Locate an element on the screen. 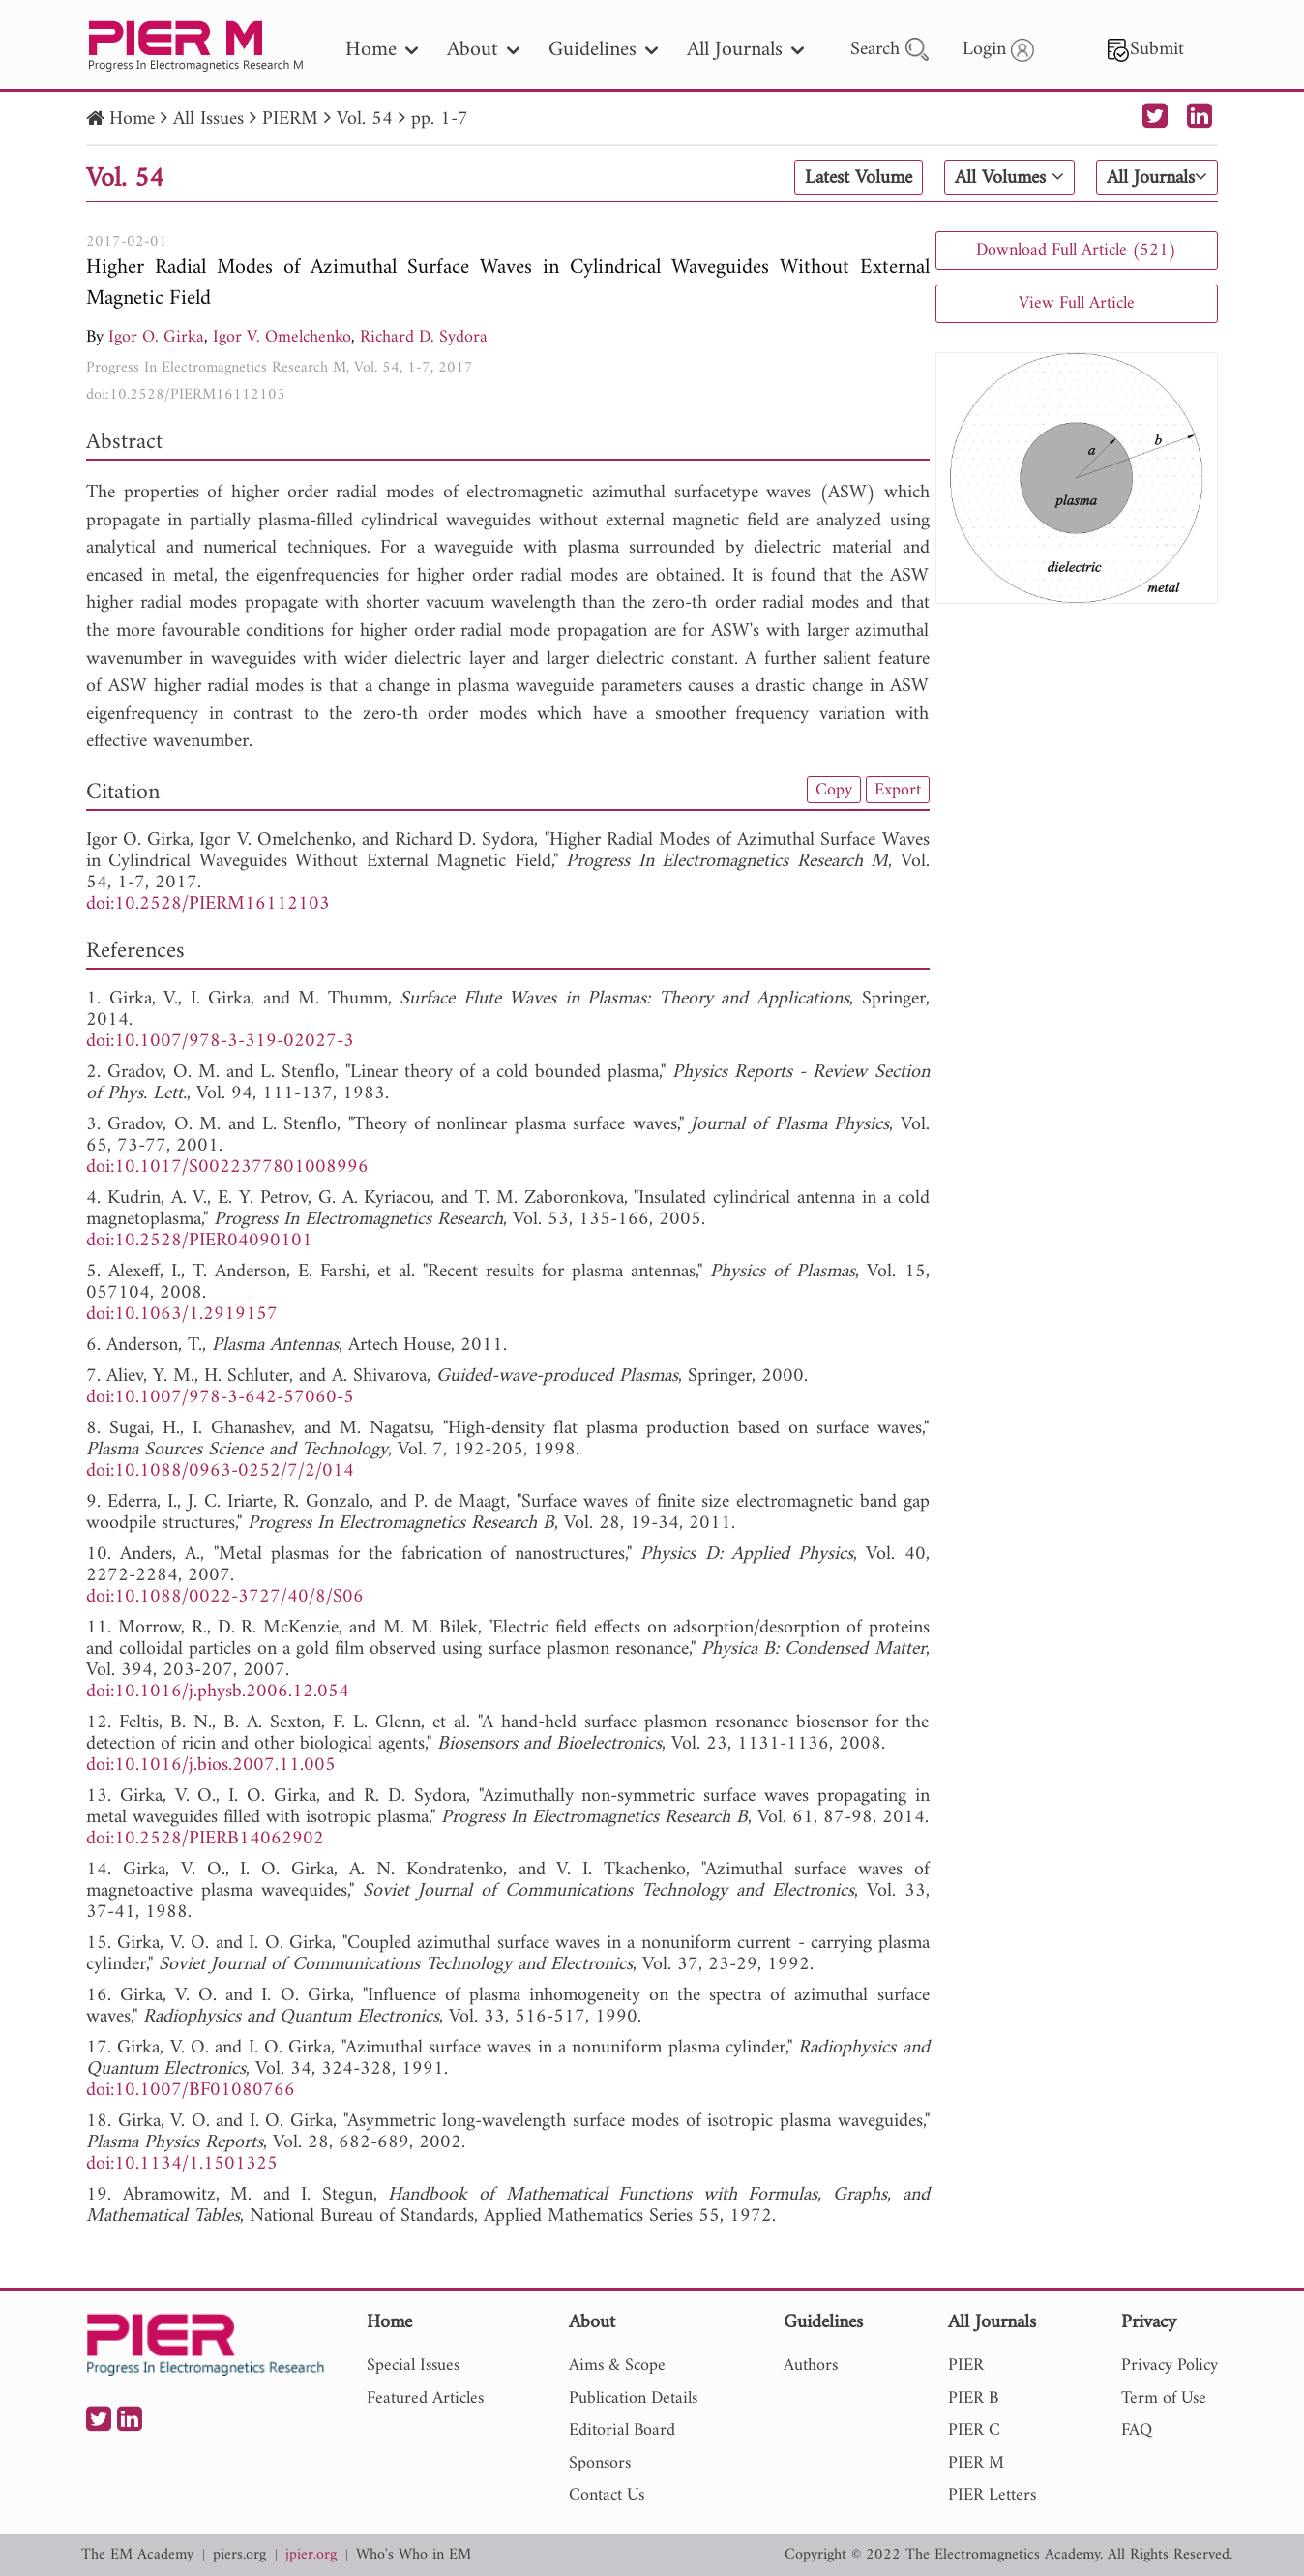  doi:10.1063/1.2919157 is located at coordinates (182, 1315).